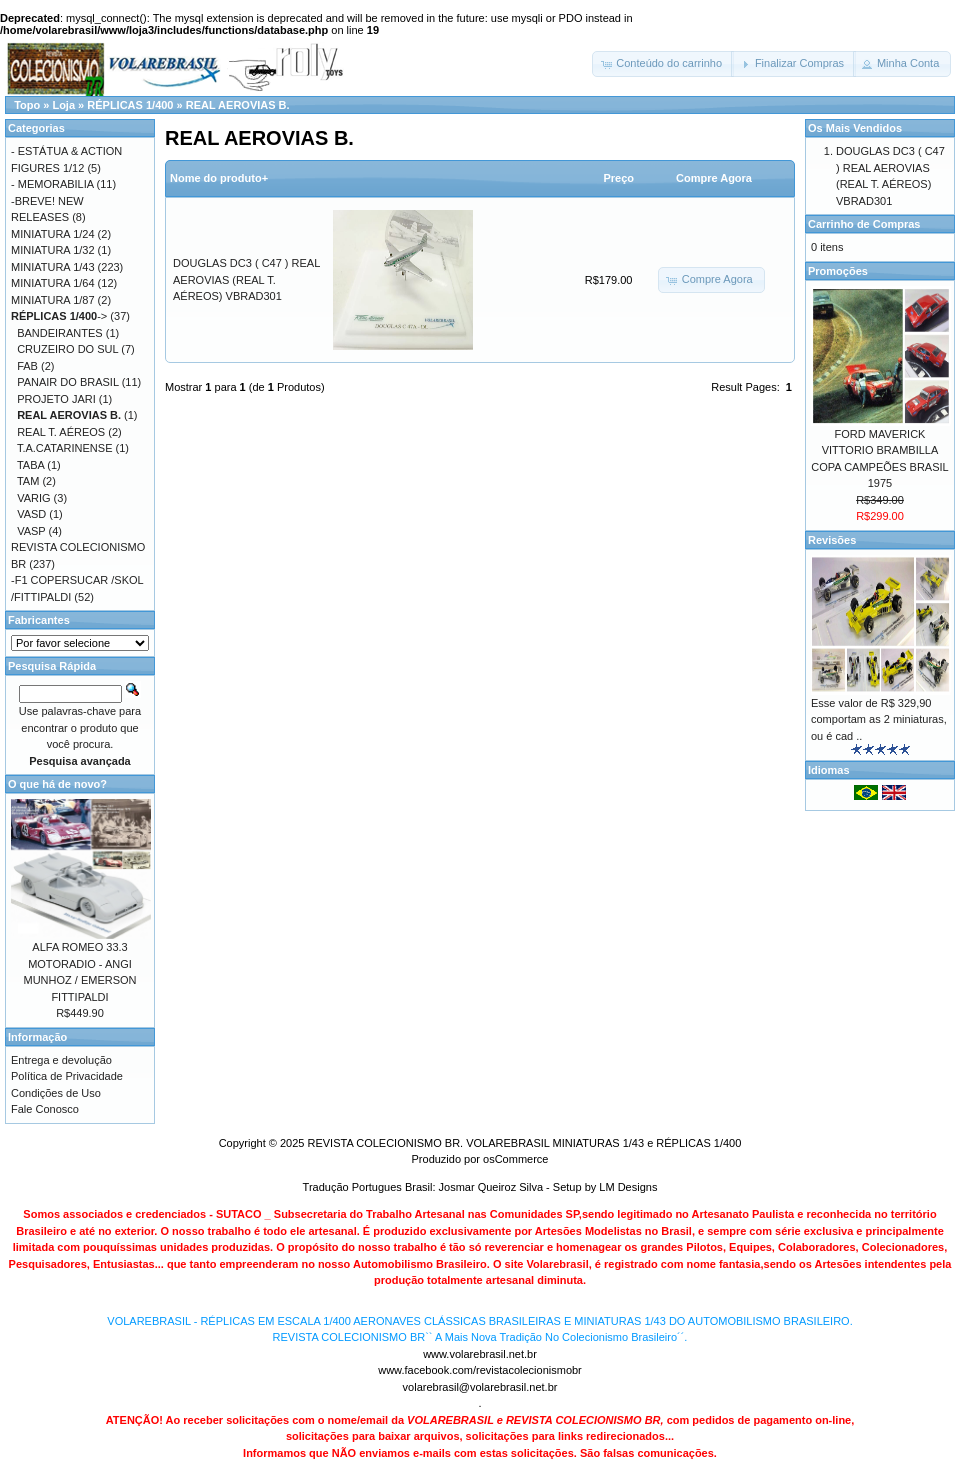 Image resolution: width=960 pixels, height=1481 pixels. Describe the element at coordinates (524, 1143) in the screenshot. I see `REVISTA COLECIONISMO BR. VOLAREBRASIL MINIATURAS 1/43 e RÉPLICAS 1/400` at that location.